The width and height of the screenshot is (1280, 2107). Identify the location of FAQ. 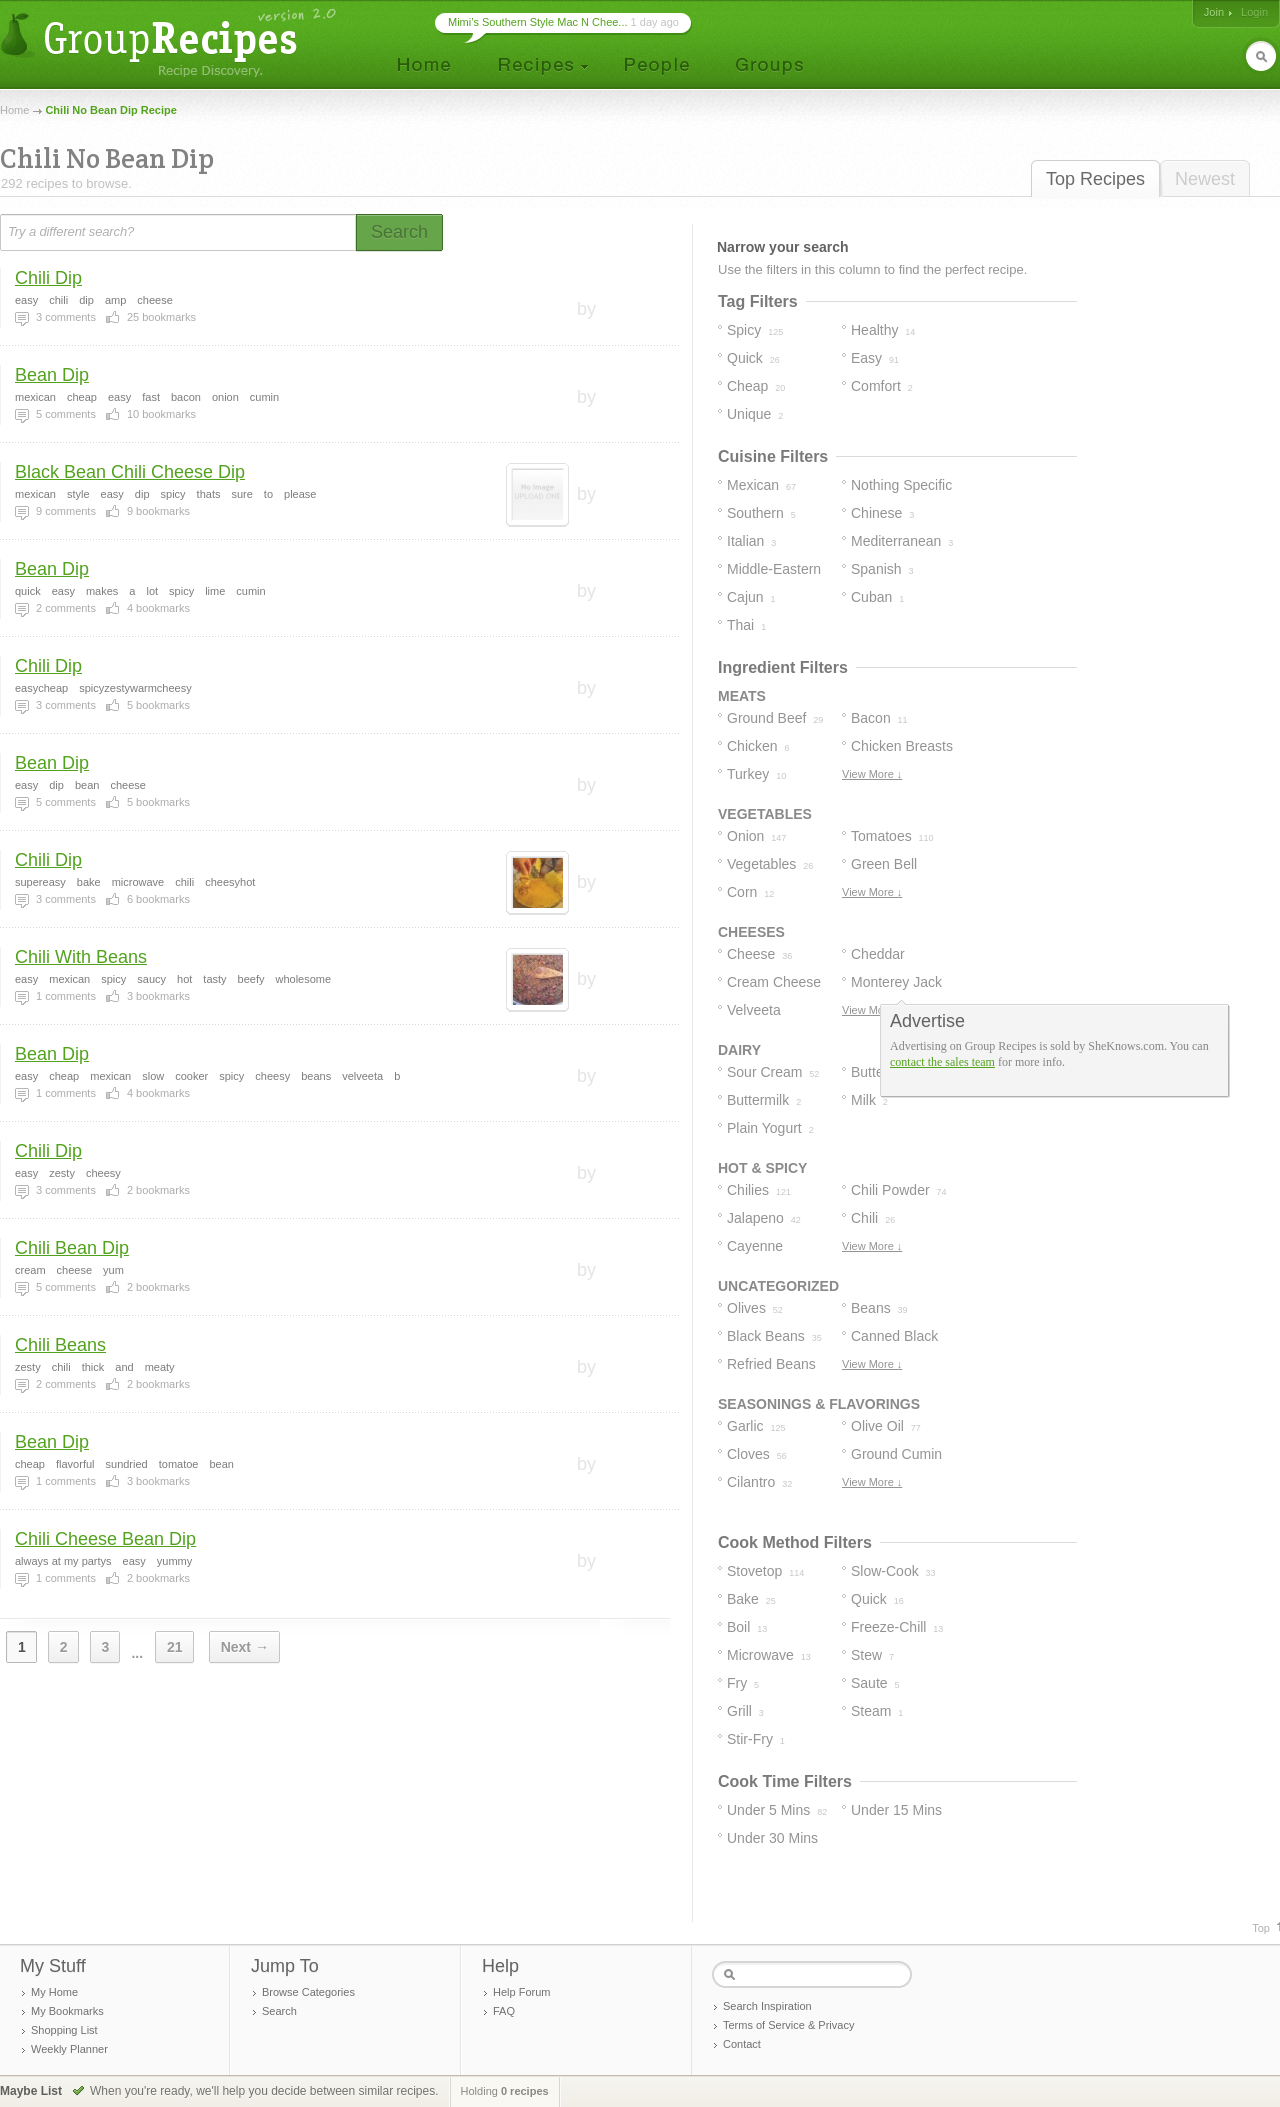
(504, 2011).